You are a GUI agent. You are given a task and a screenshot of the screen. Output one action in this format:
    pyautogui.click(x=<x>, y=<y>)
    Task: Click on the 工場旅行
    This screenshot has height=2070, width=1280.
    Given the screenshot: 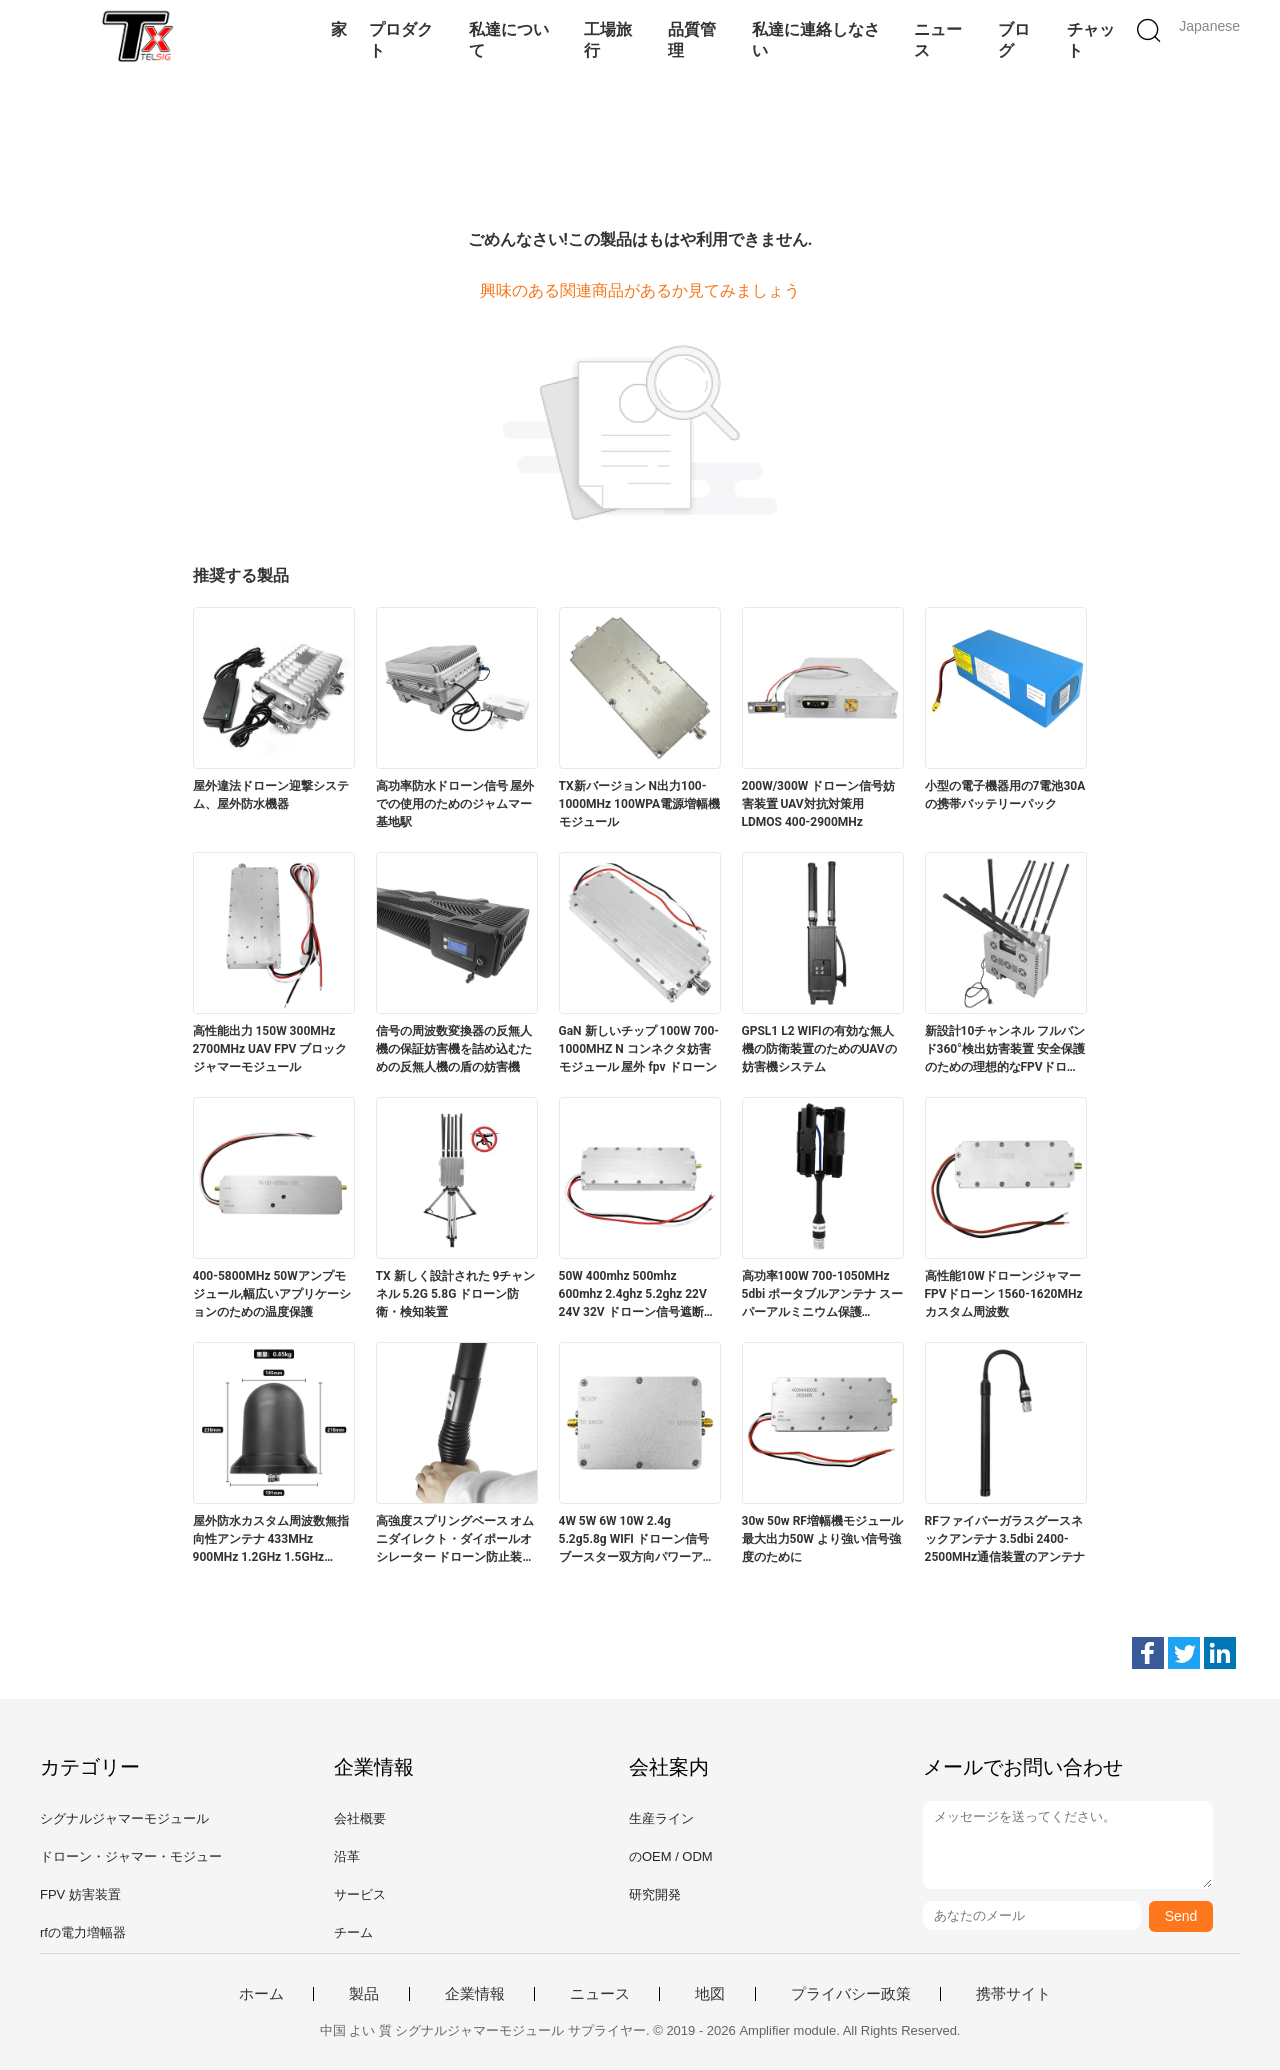 What is the action you would take?
    pyautogui.click(x=608, y=40)
    